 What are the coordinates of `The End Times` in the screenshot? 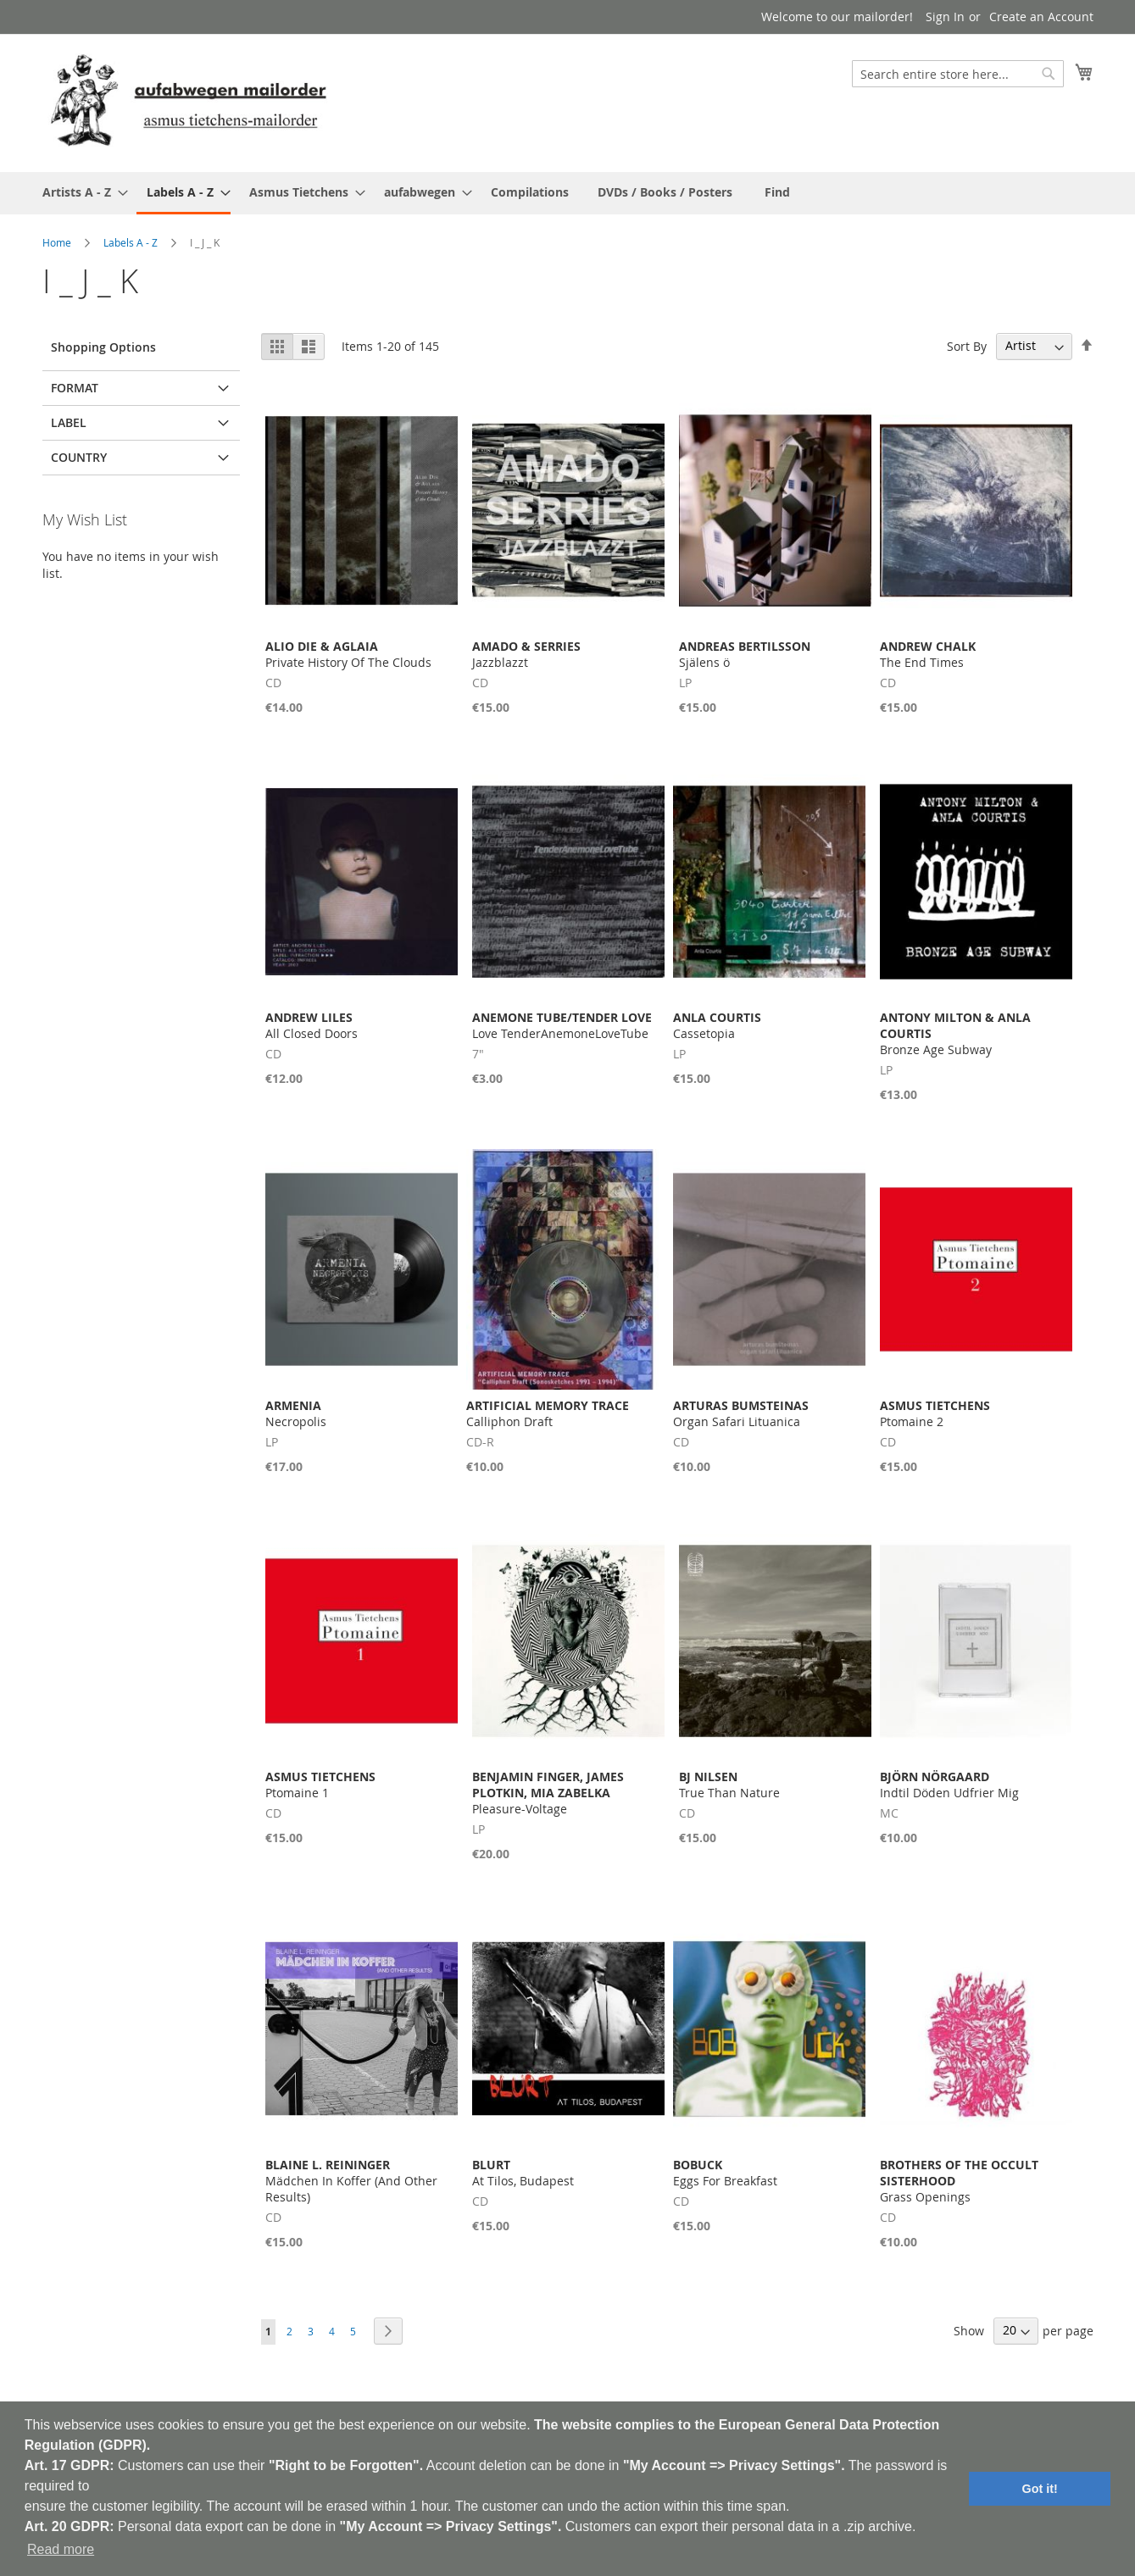 It's located at (928, 654).